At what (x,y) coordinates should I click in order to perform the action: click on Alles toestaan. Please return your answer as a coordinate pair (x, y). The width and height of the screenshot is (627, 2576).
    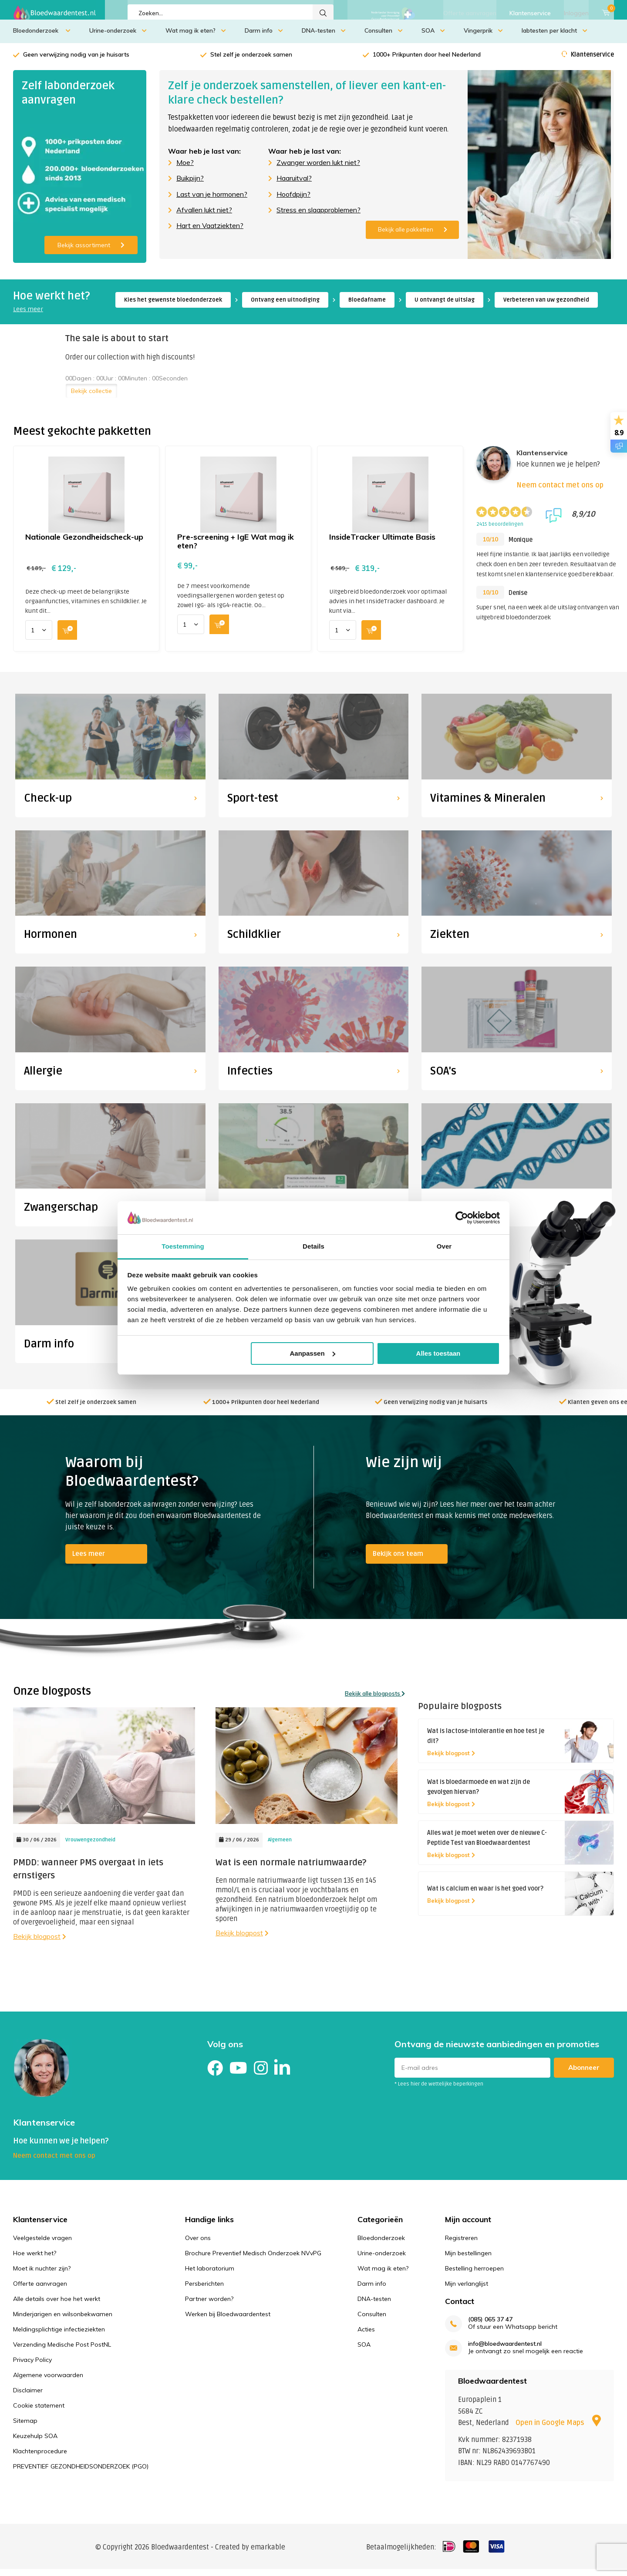
    Looking at the image, I should click on (438, 1353).